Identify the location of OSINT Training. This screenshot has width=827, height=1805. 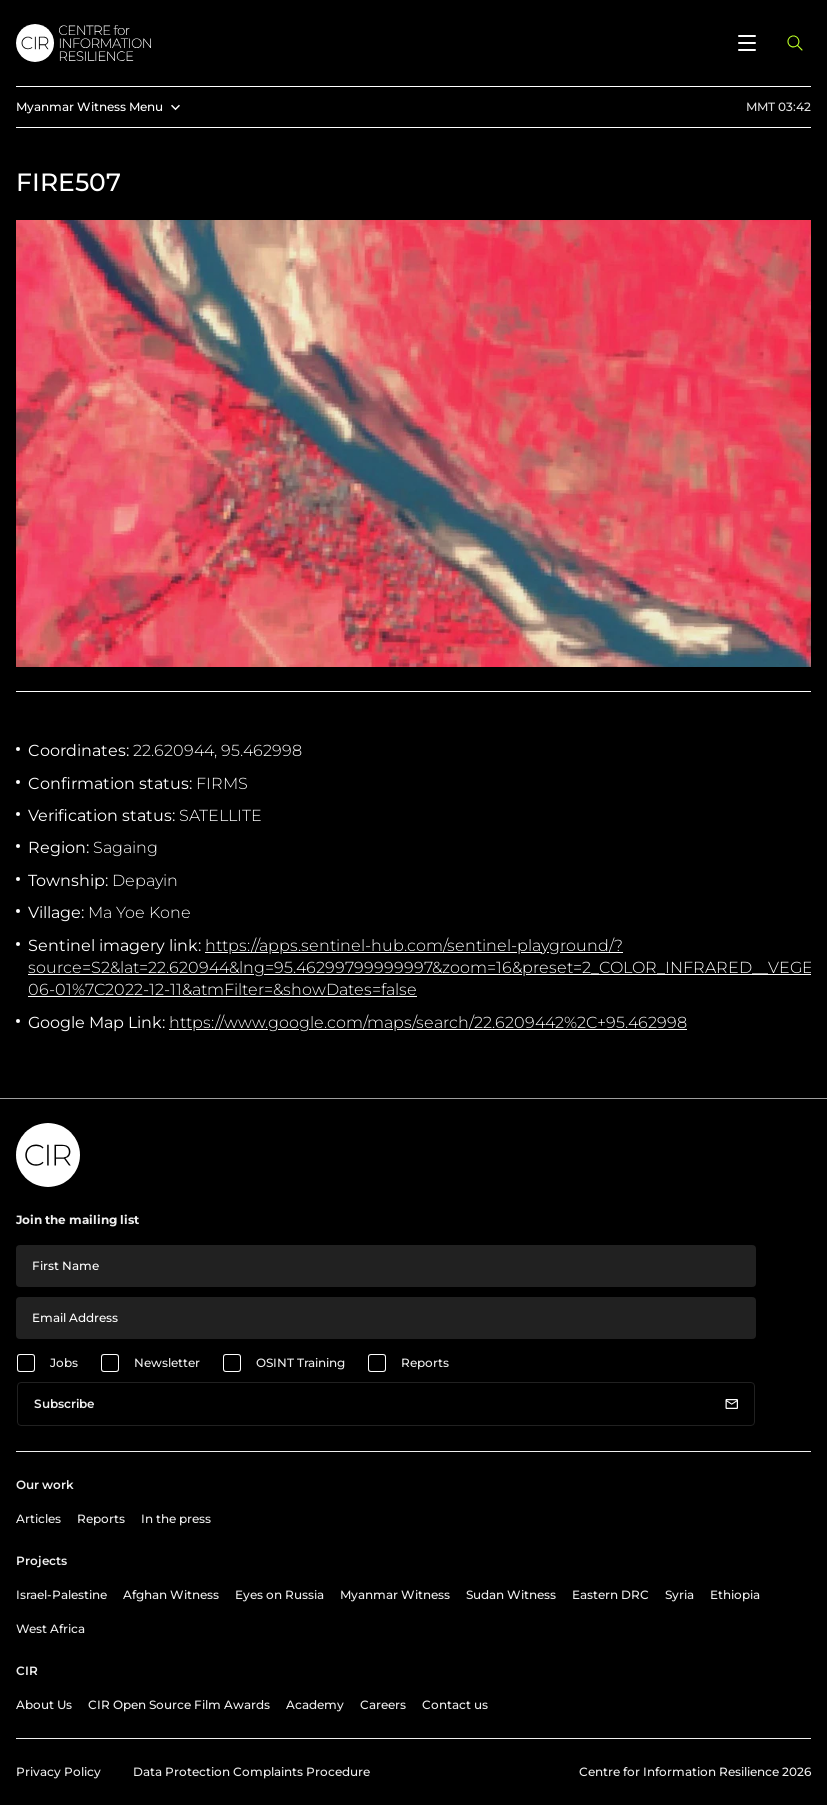
(300, 1362).